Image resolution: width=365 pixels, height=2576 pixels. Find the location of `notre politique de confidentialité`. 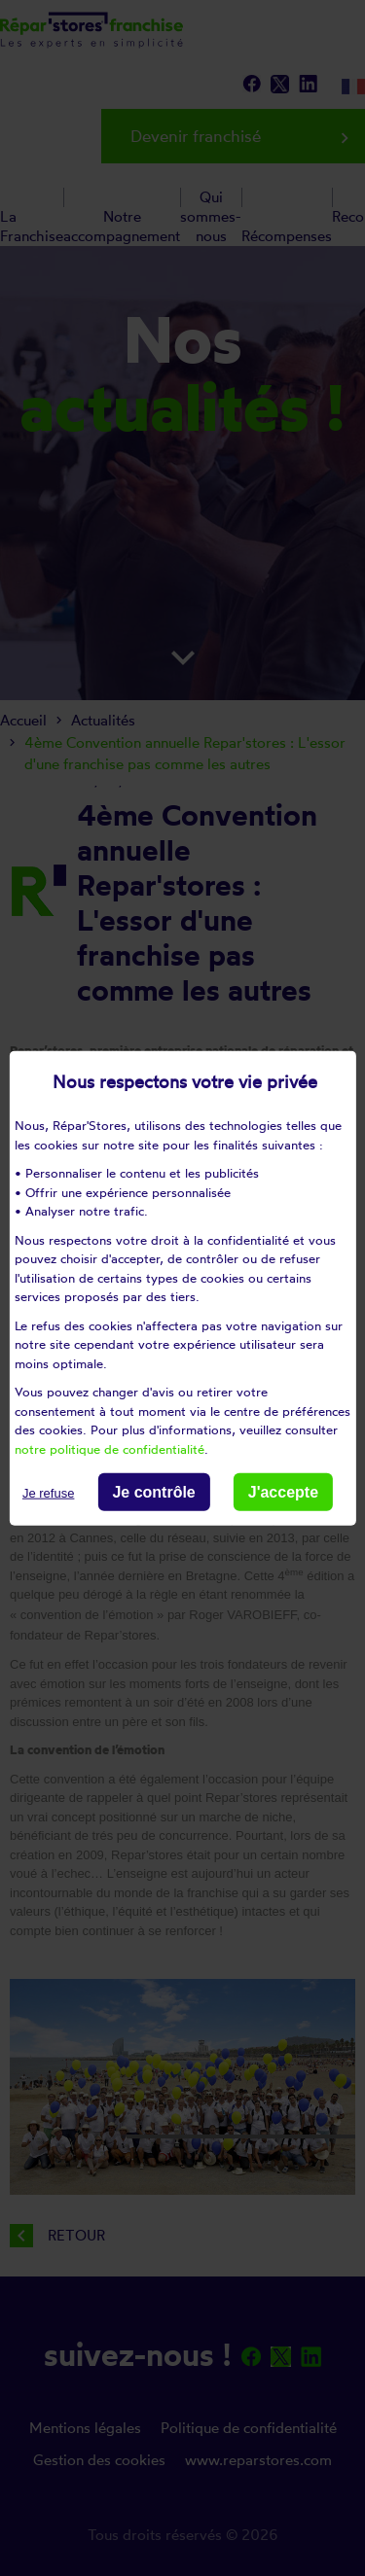

notre politique de confidentialité is located at coordinates (109, 1448).